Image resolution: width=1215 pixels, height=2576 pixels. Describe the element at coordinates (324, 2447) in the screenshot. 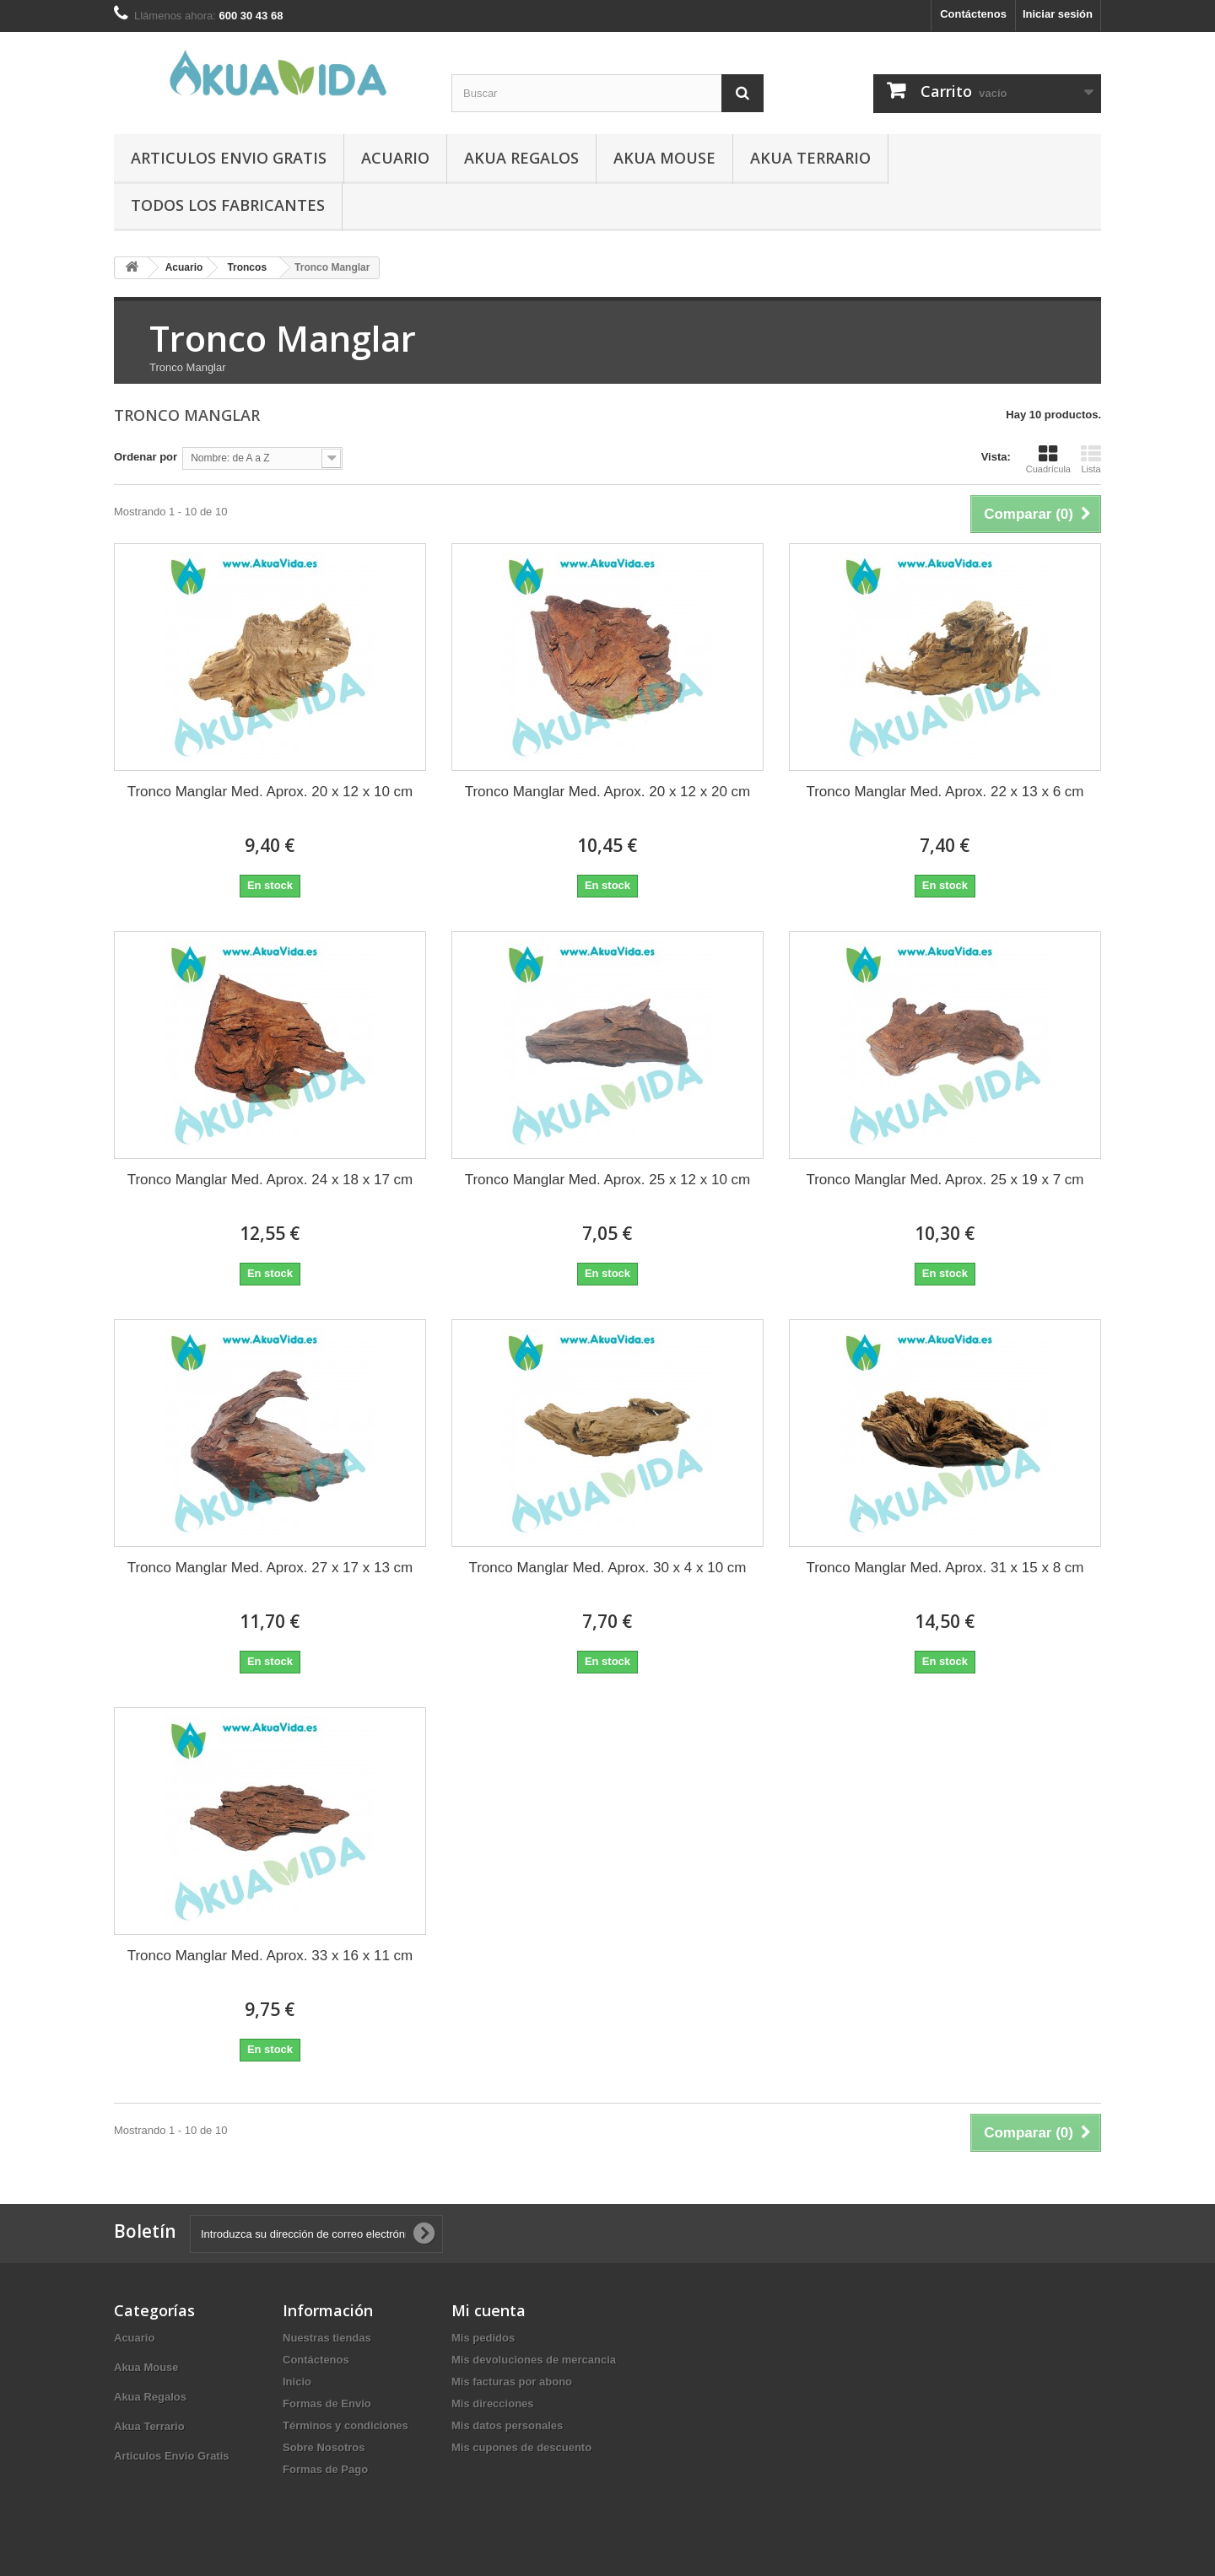

I see `Sobre Nosotros` at that location.